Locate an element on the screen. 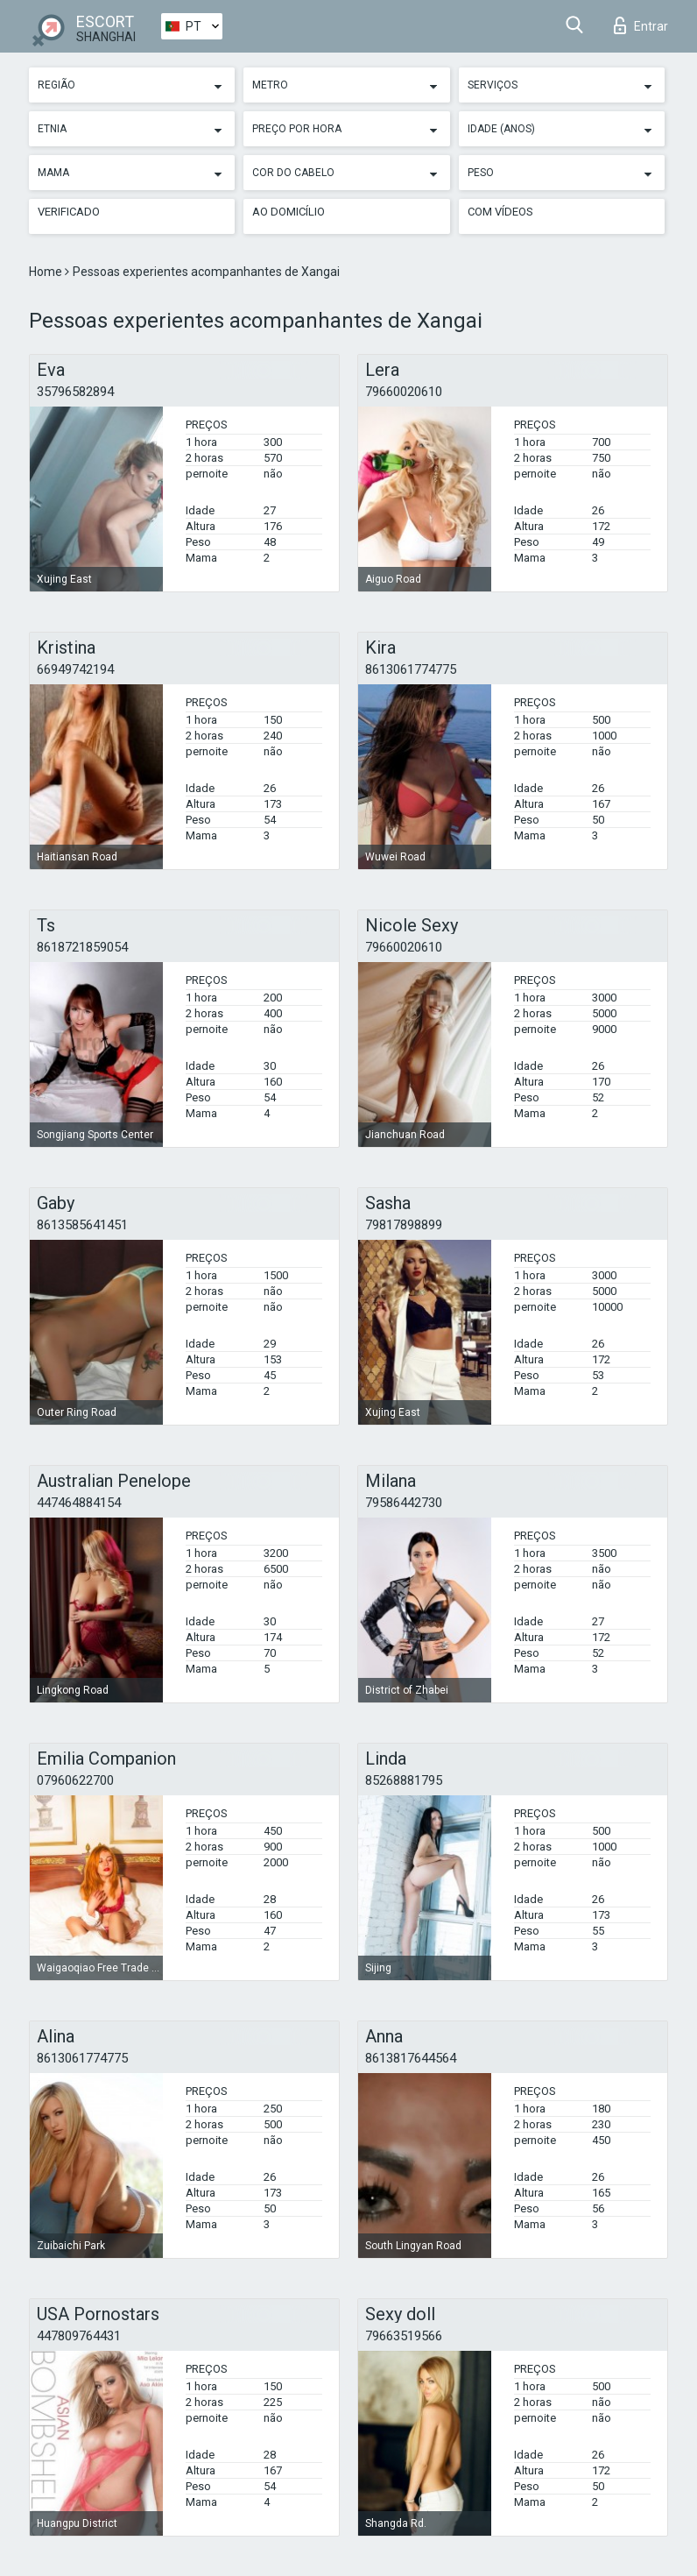  8613585641451 is located at coordinates (82, 1225).